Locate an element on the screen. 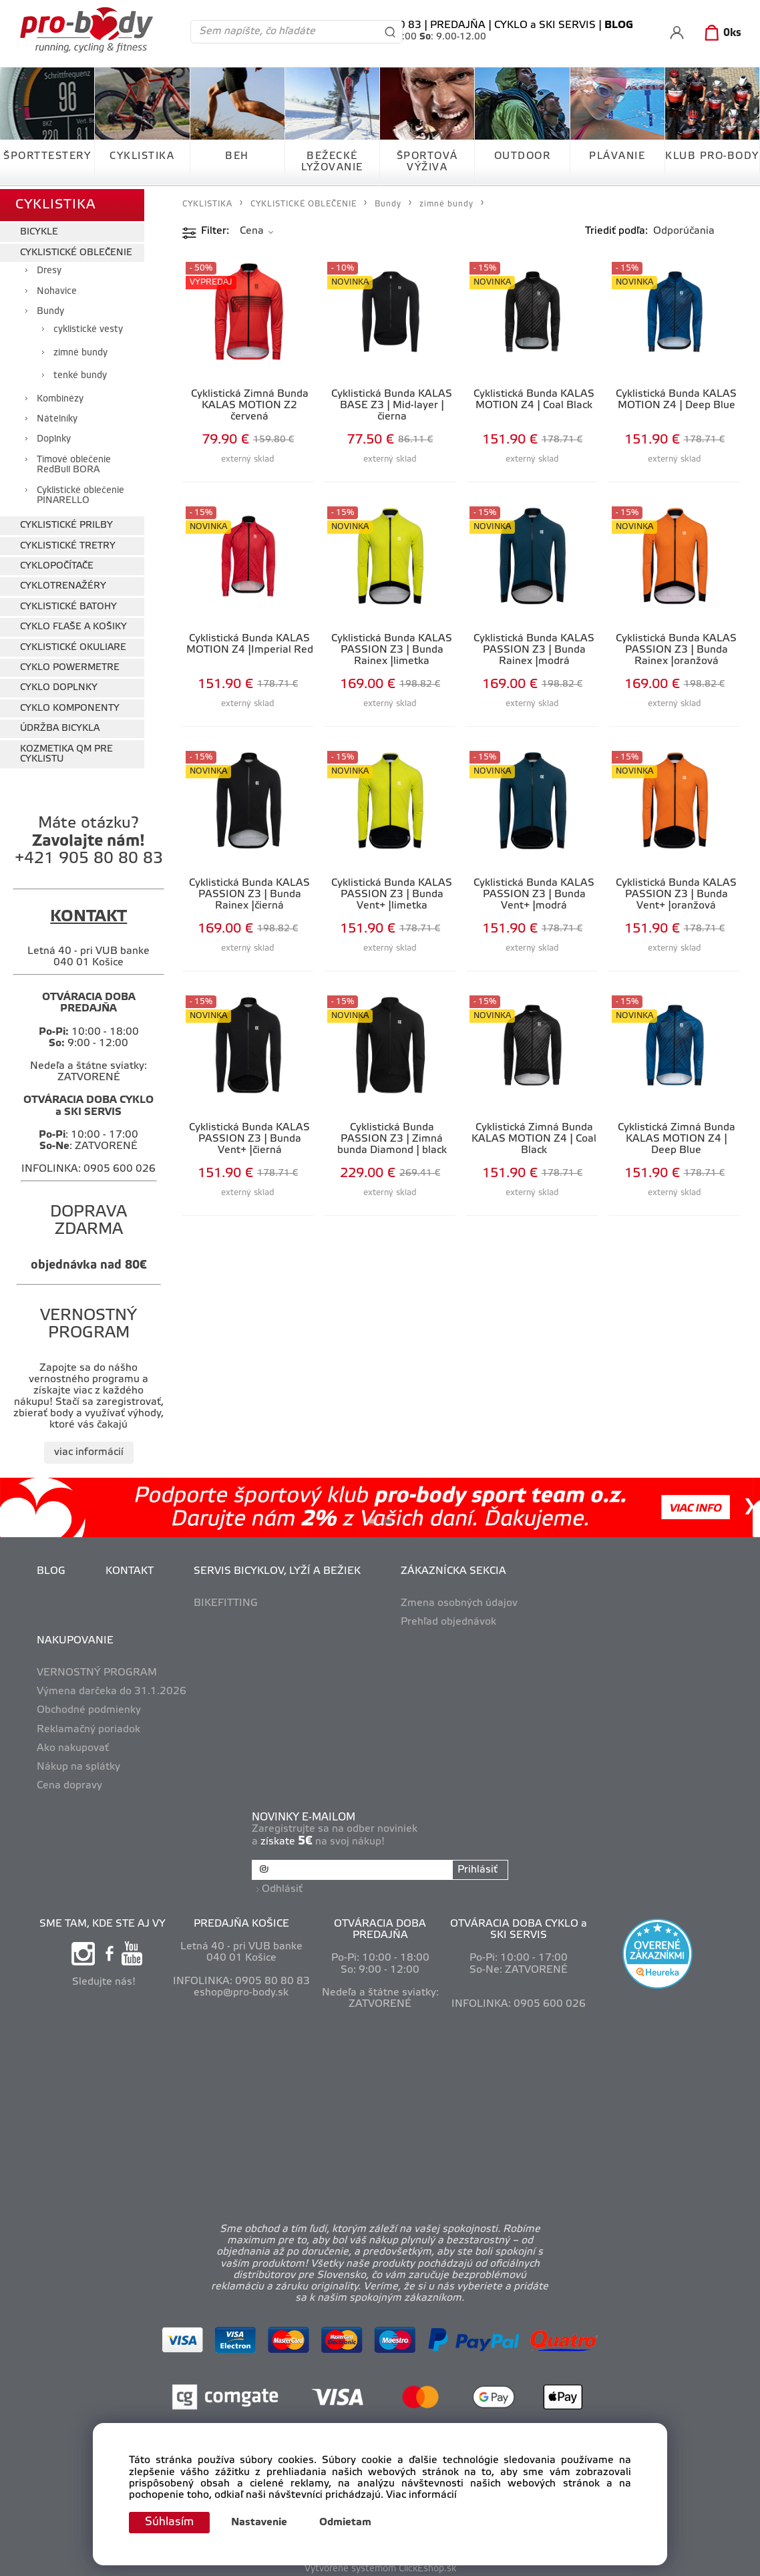  Tímové oblečenie RedBull BORA is located at coordinates (74, 461).